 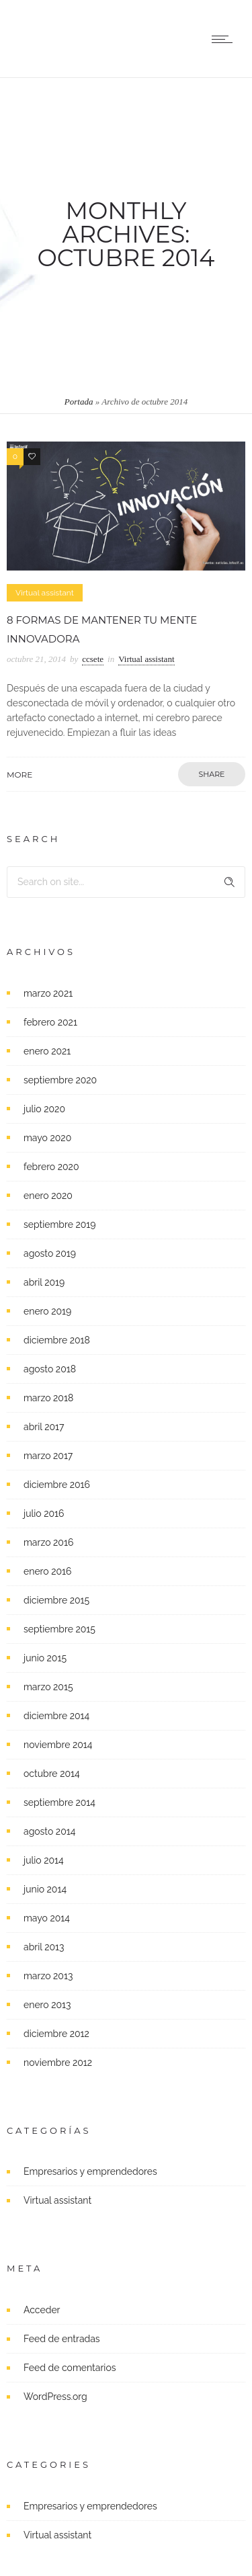 I want to click on diciembre 2016, so click(x=57, y=1484).